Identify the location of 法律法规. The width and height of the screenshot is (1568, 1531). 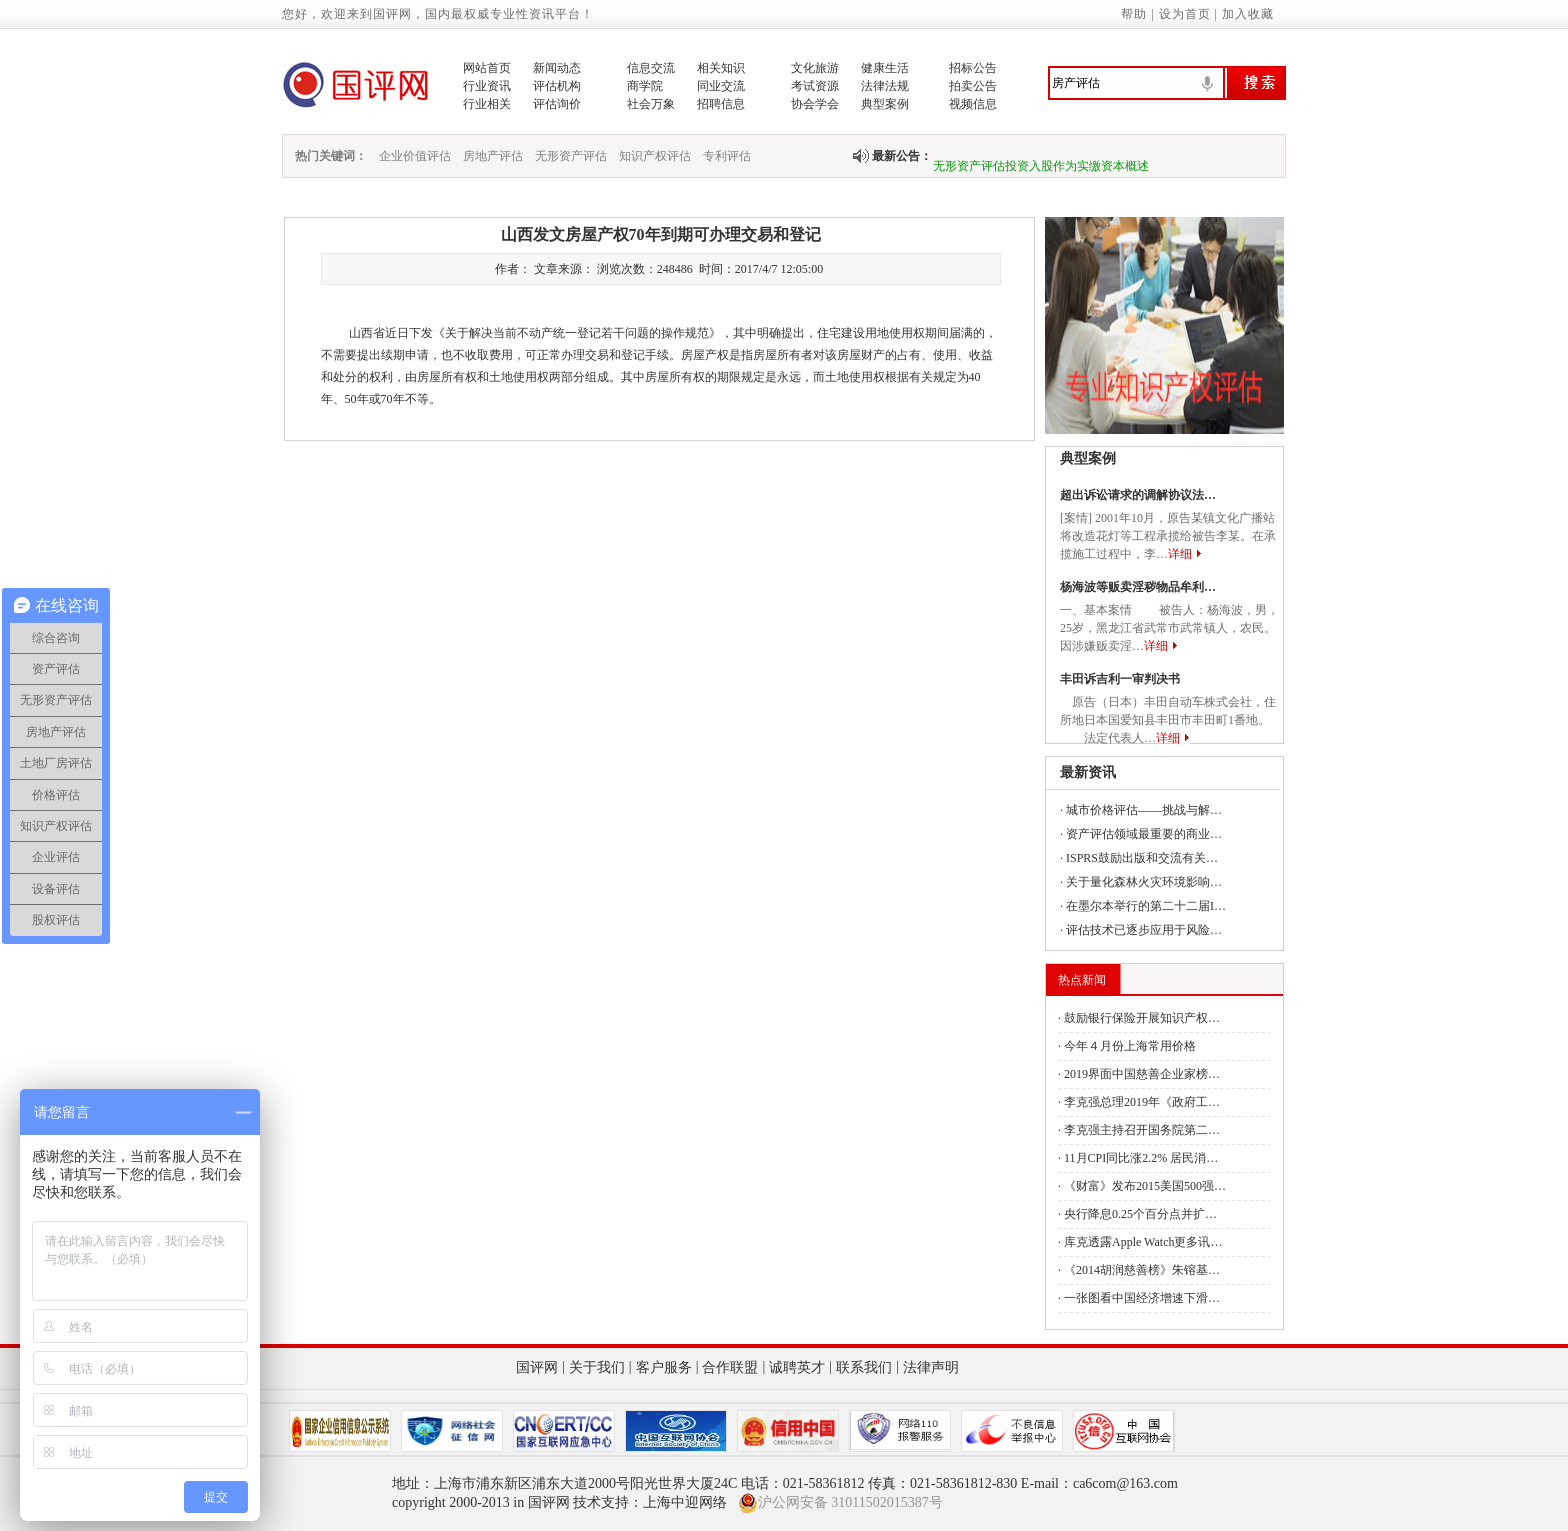
(885, 86).